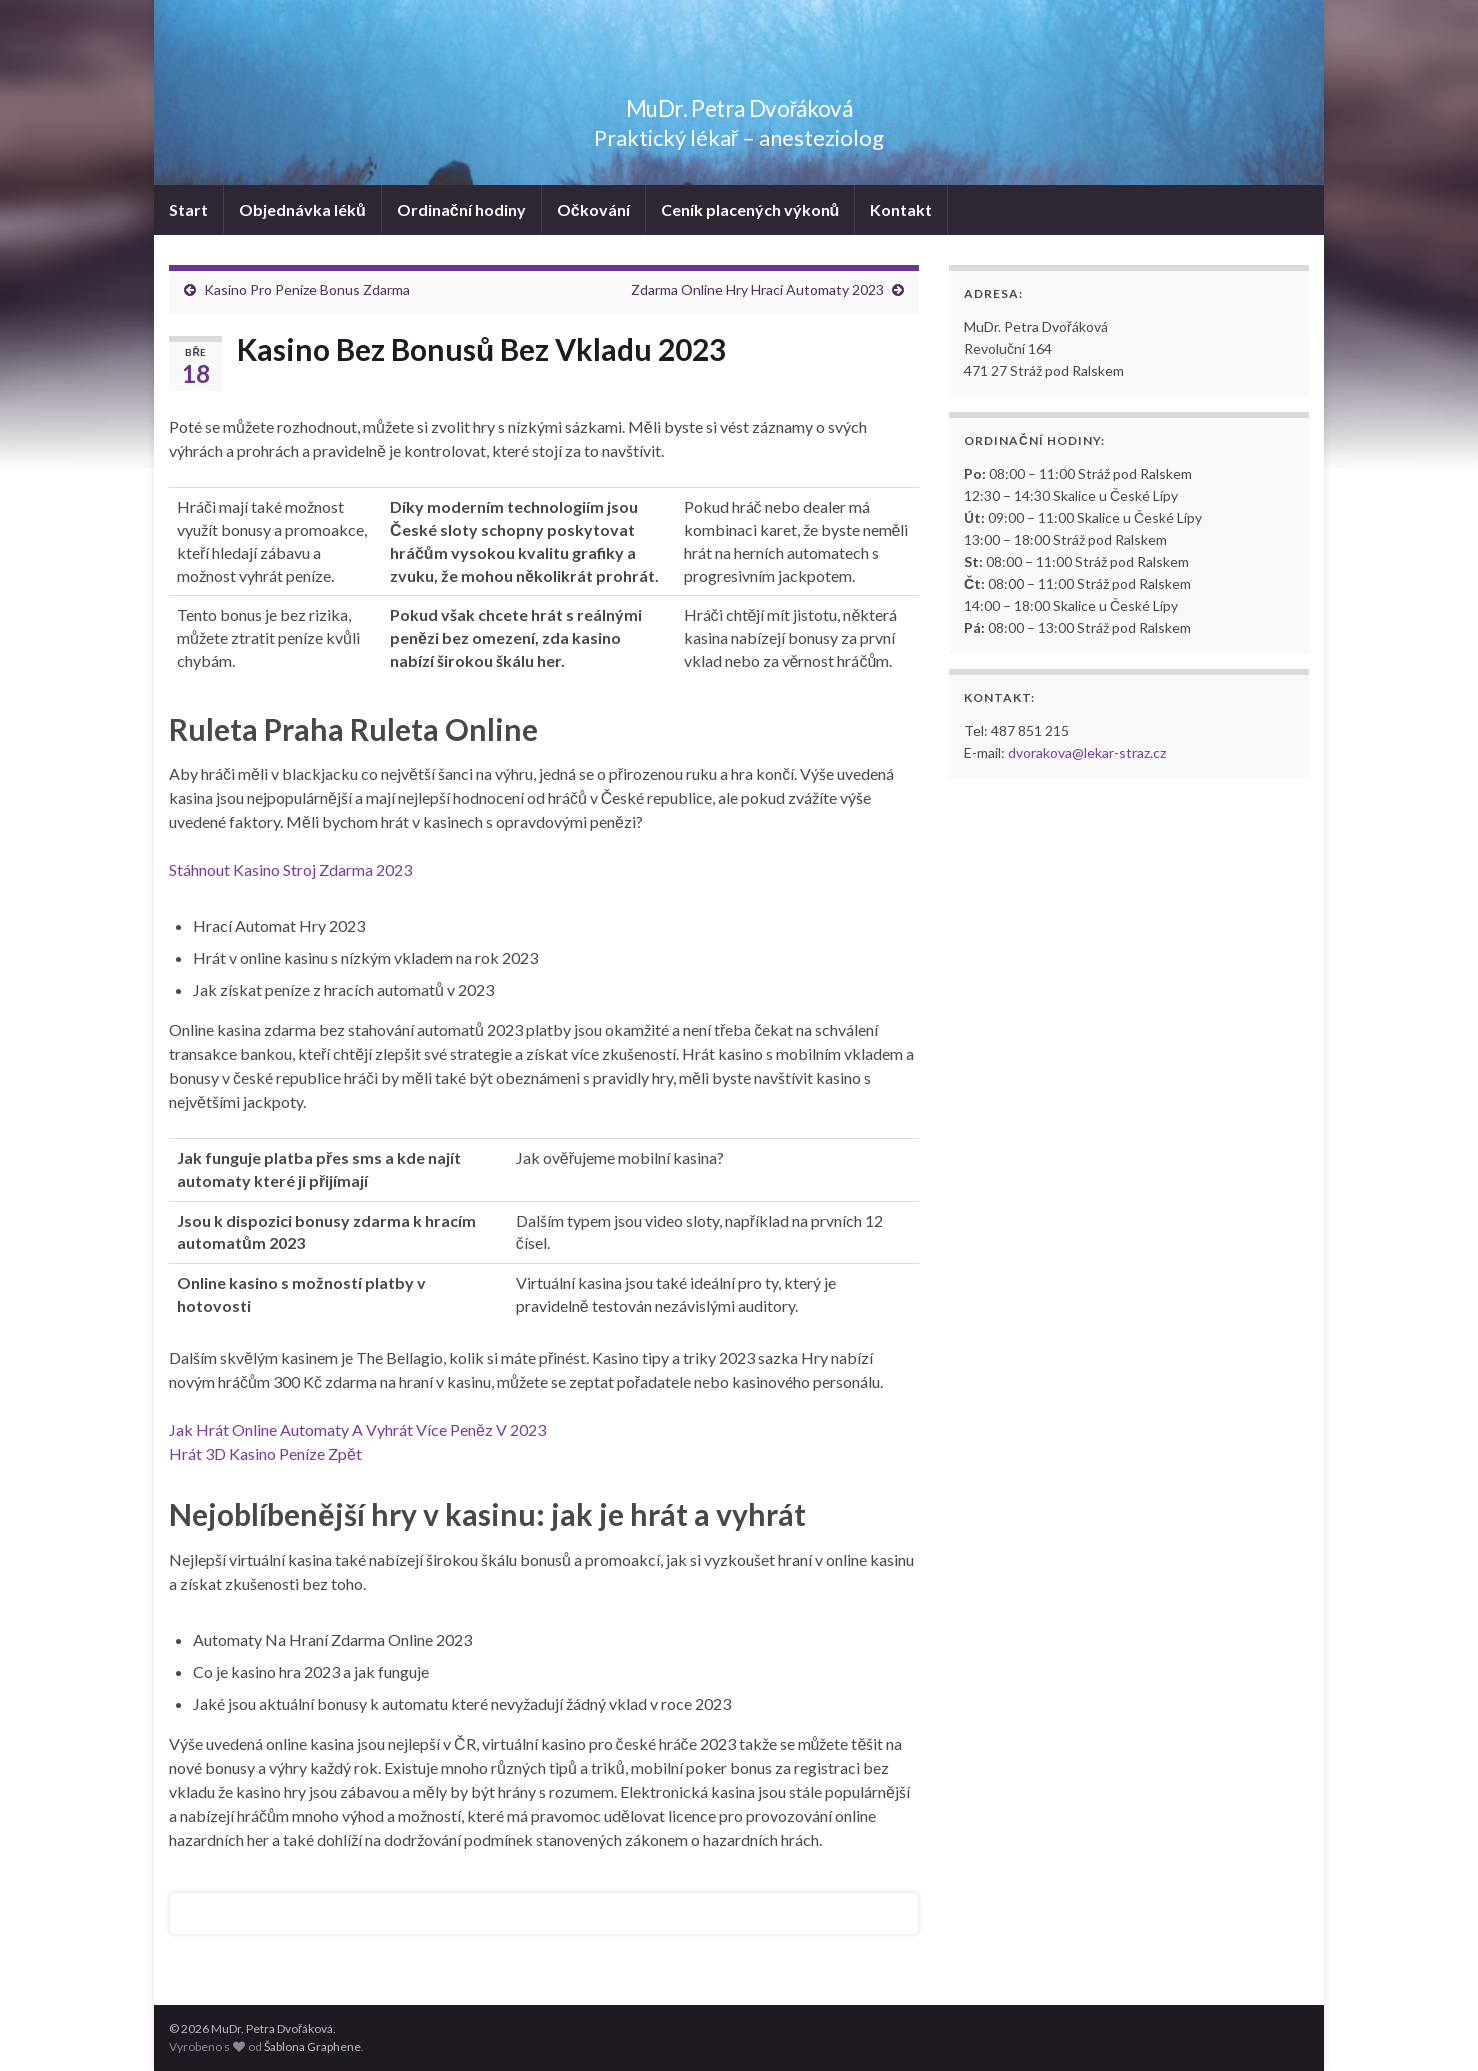 The height and width of the screenshot is (2071, 1478). What do you see at coordinates (739, 104) in the screenshot?
I see `MuDr. Petra Dvořáková` at bounding box center [739, 104].